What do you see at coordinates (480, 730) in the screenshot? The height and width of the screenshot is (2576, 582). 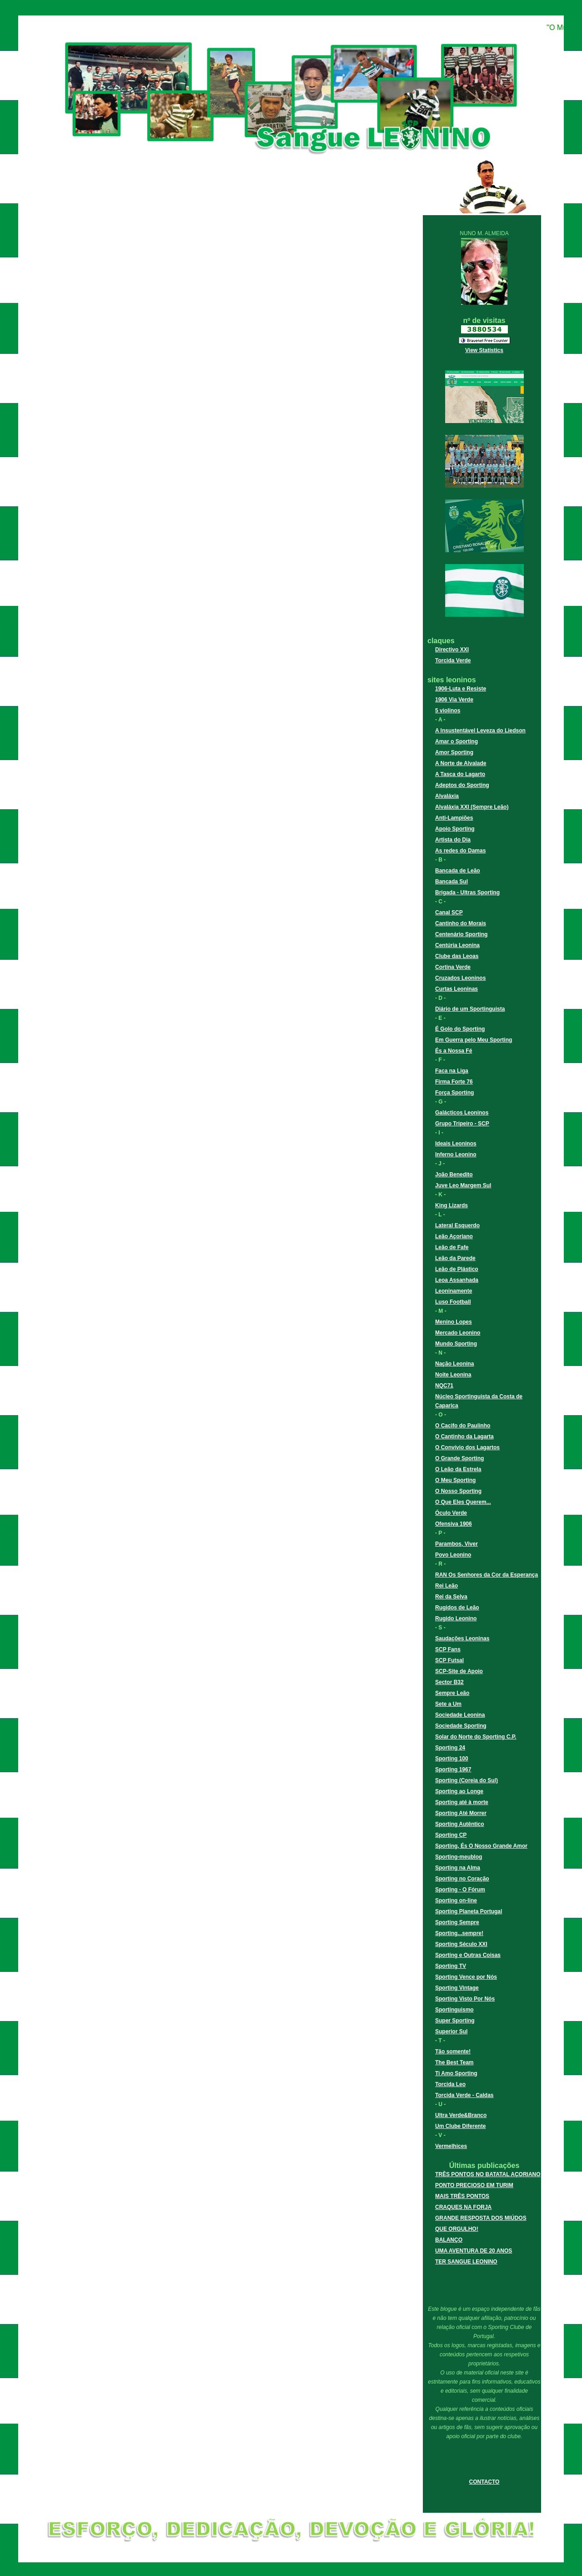 I see `A Insustentável Leveza do Liedson` at bounding box center [480, 730].